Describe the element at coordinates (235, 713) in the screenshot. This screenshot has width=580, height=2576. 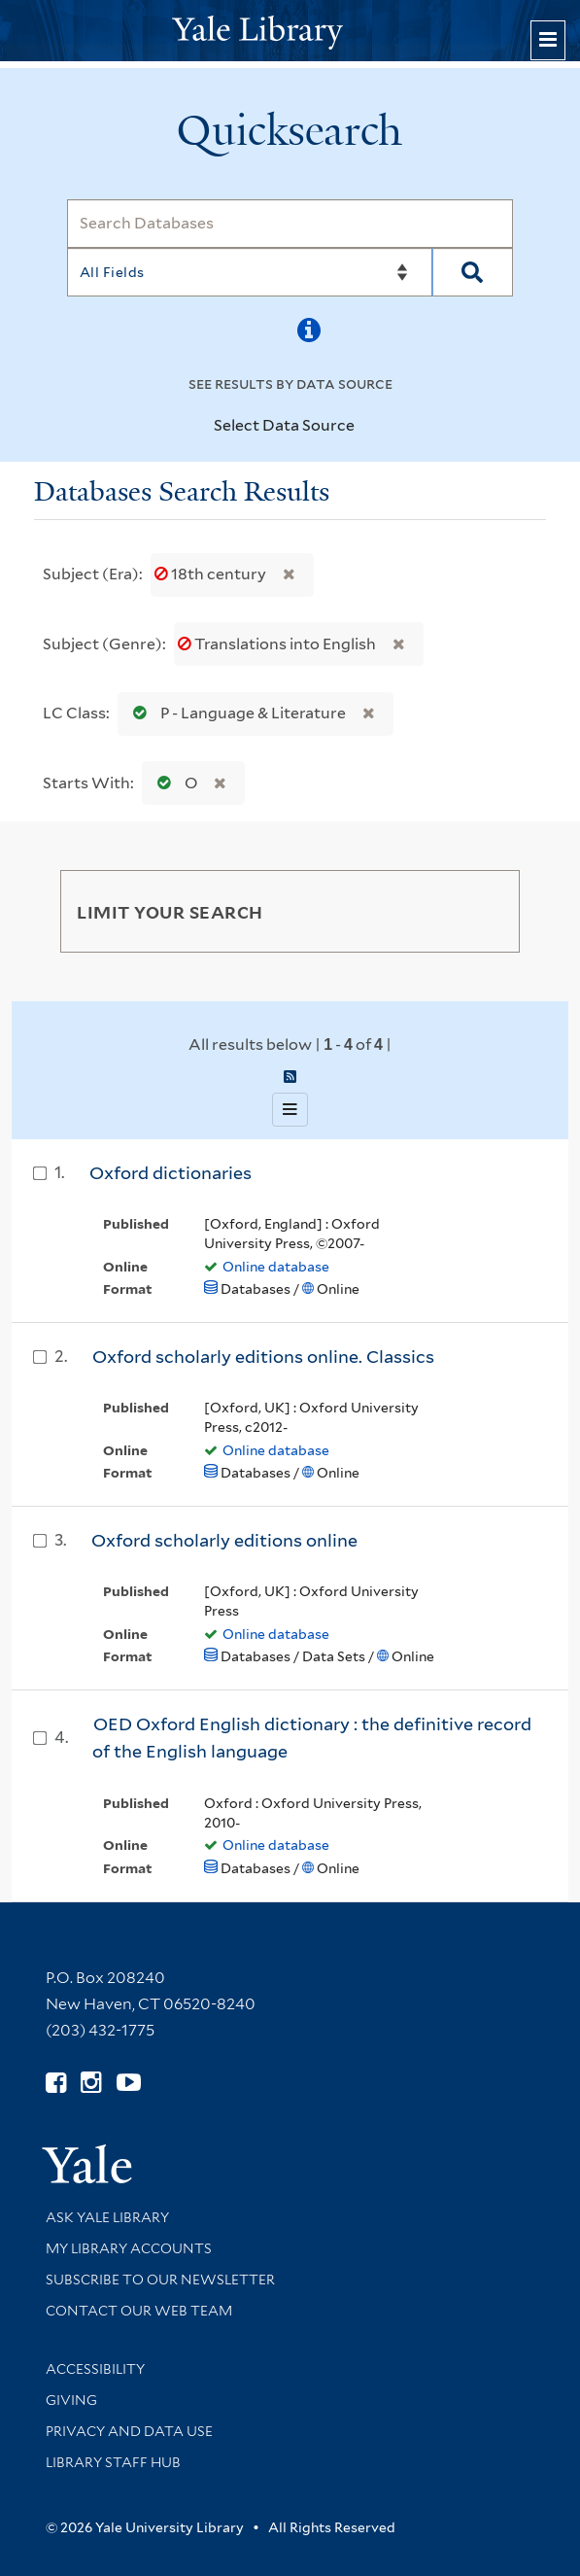
I see `P - Language & Literature` at that location.